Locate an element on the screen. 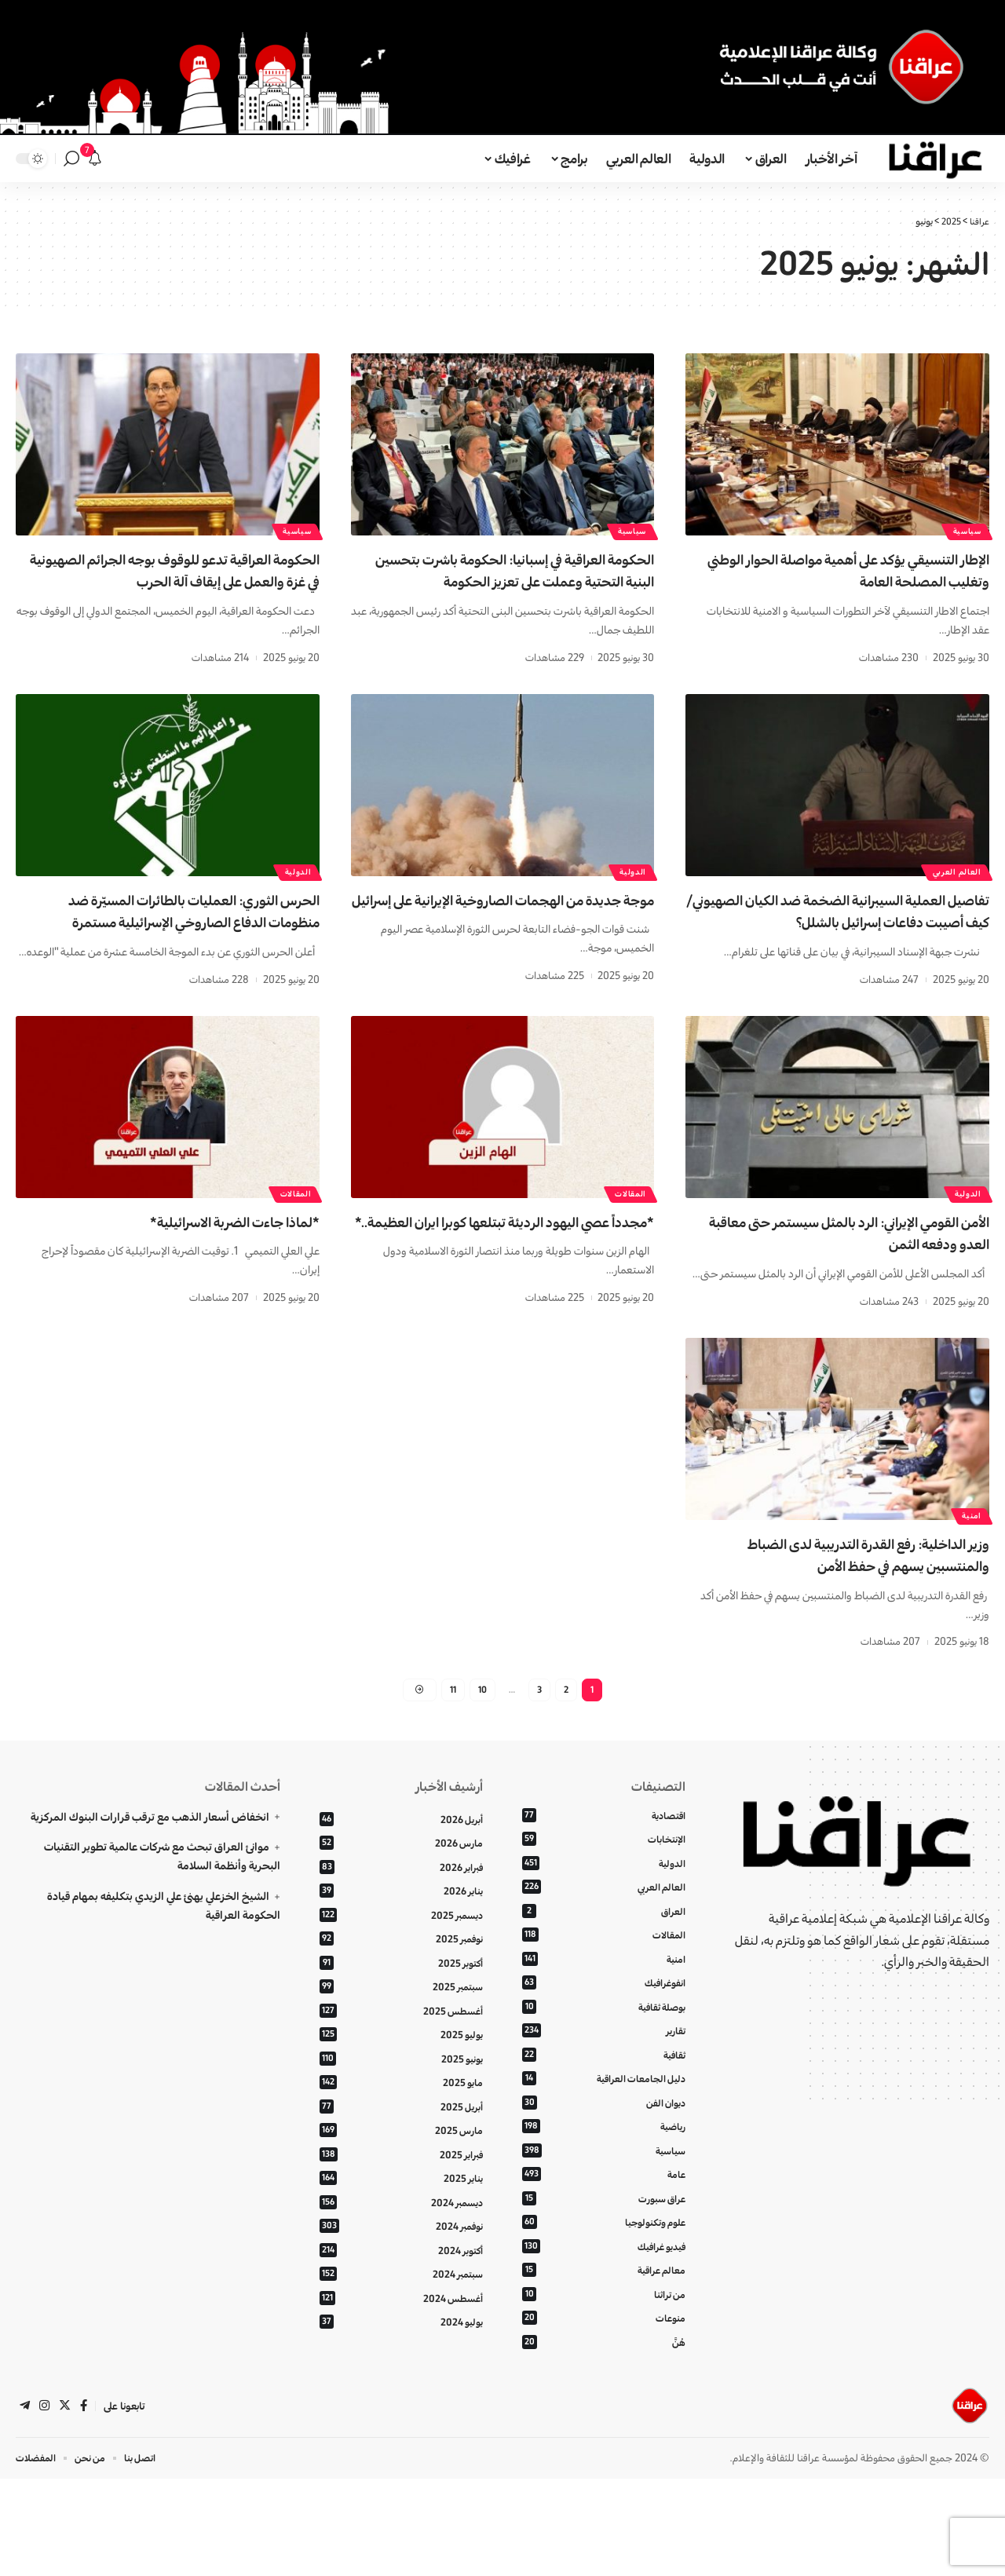 The image size is (1005, 2576). أكتوبر 2025 is located at coordinates (401, 2037).